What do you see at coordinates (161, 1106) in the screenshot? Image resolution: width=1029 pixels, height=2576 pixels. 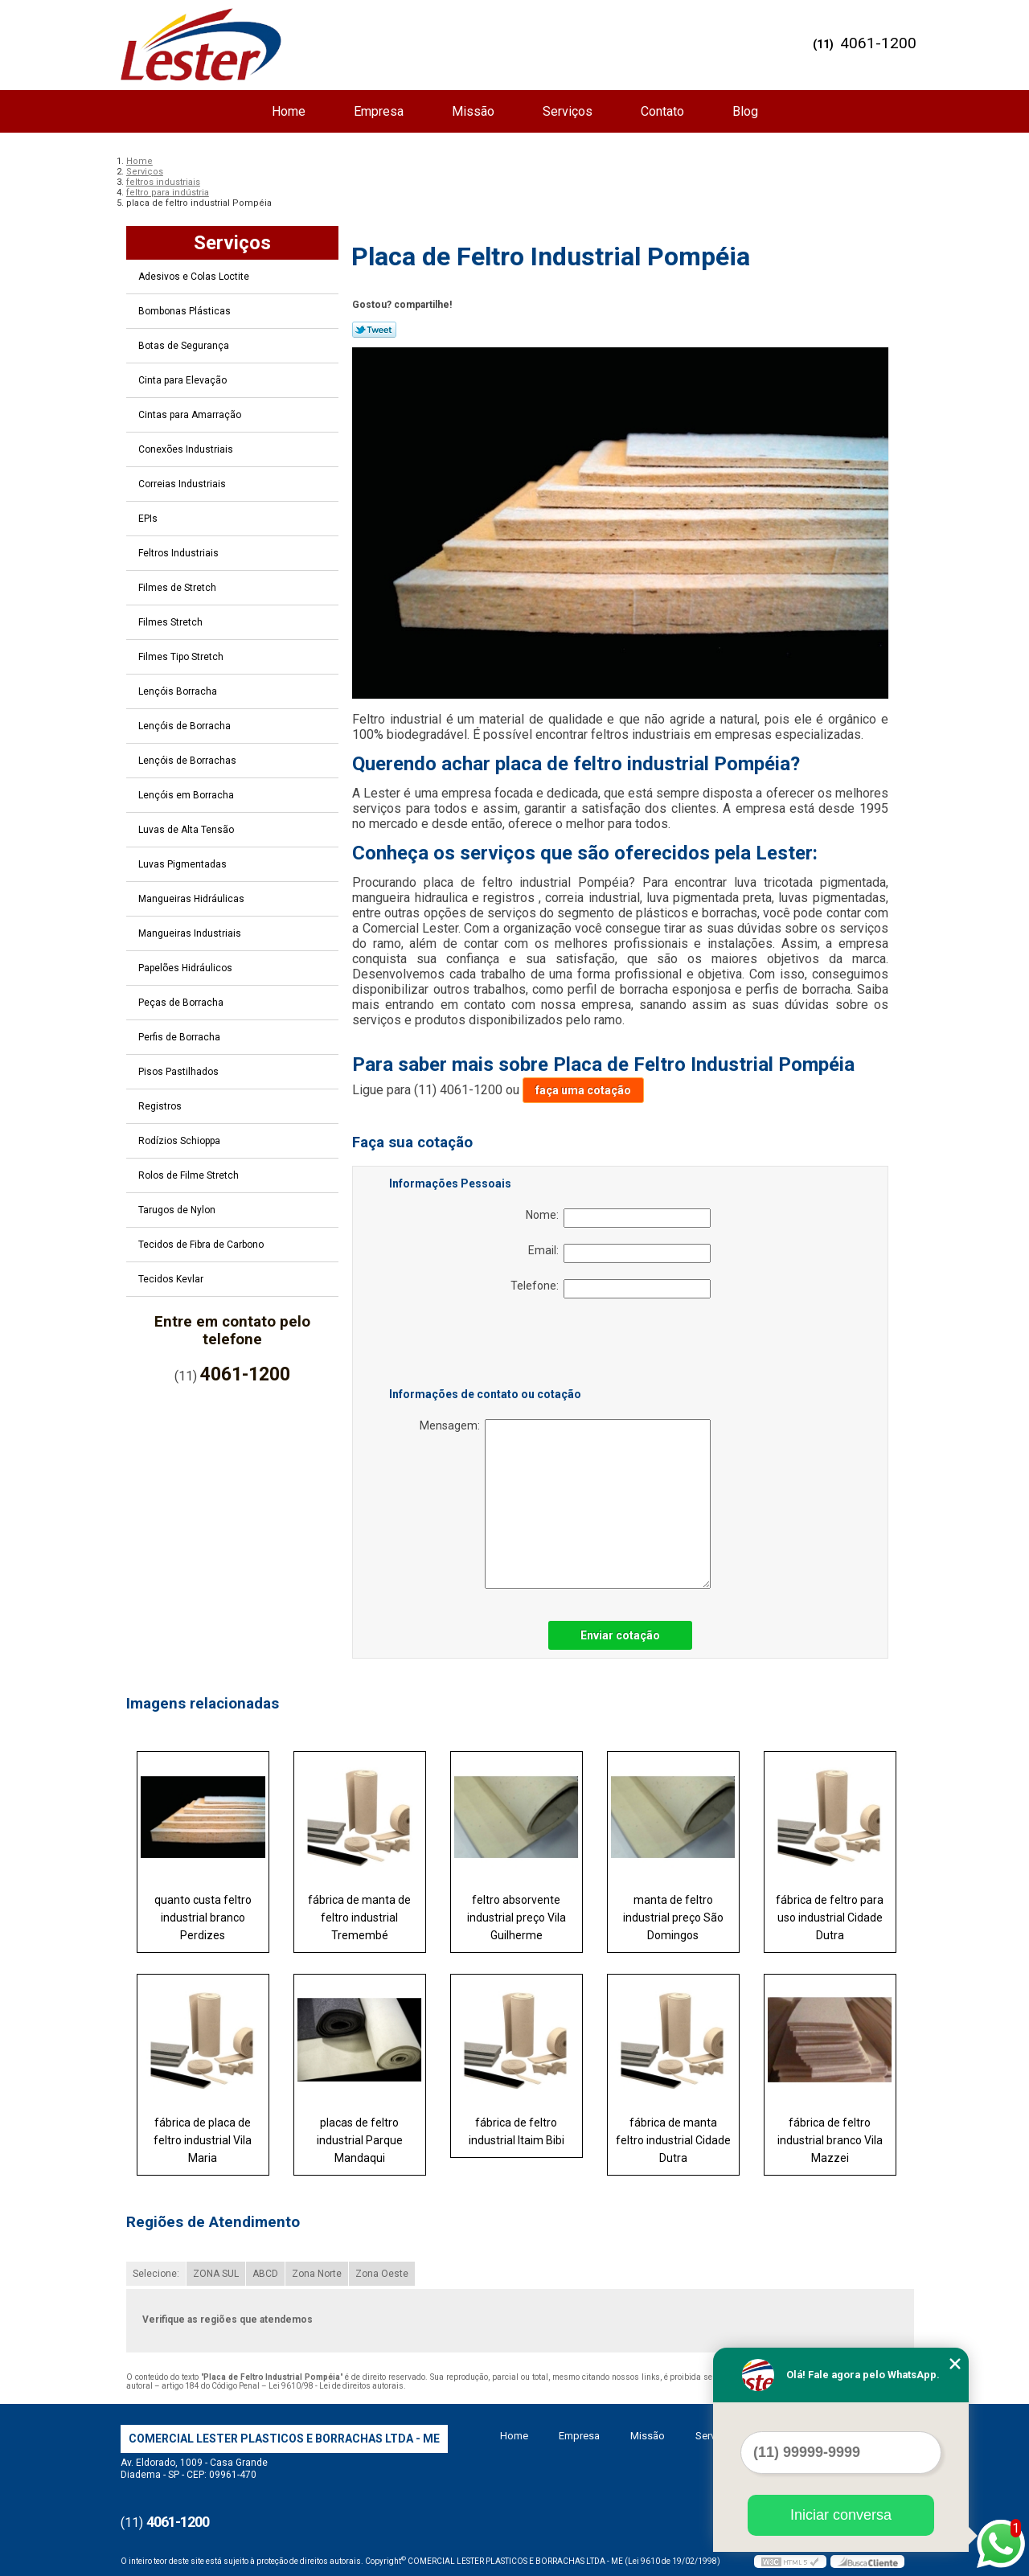 I see `Registros` at bounding box center [161, 1106].